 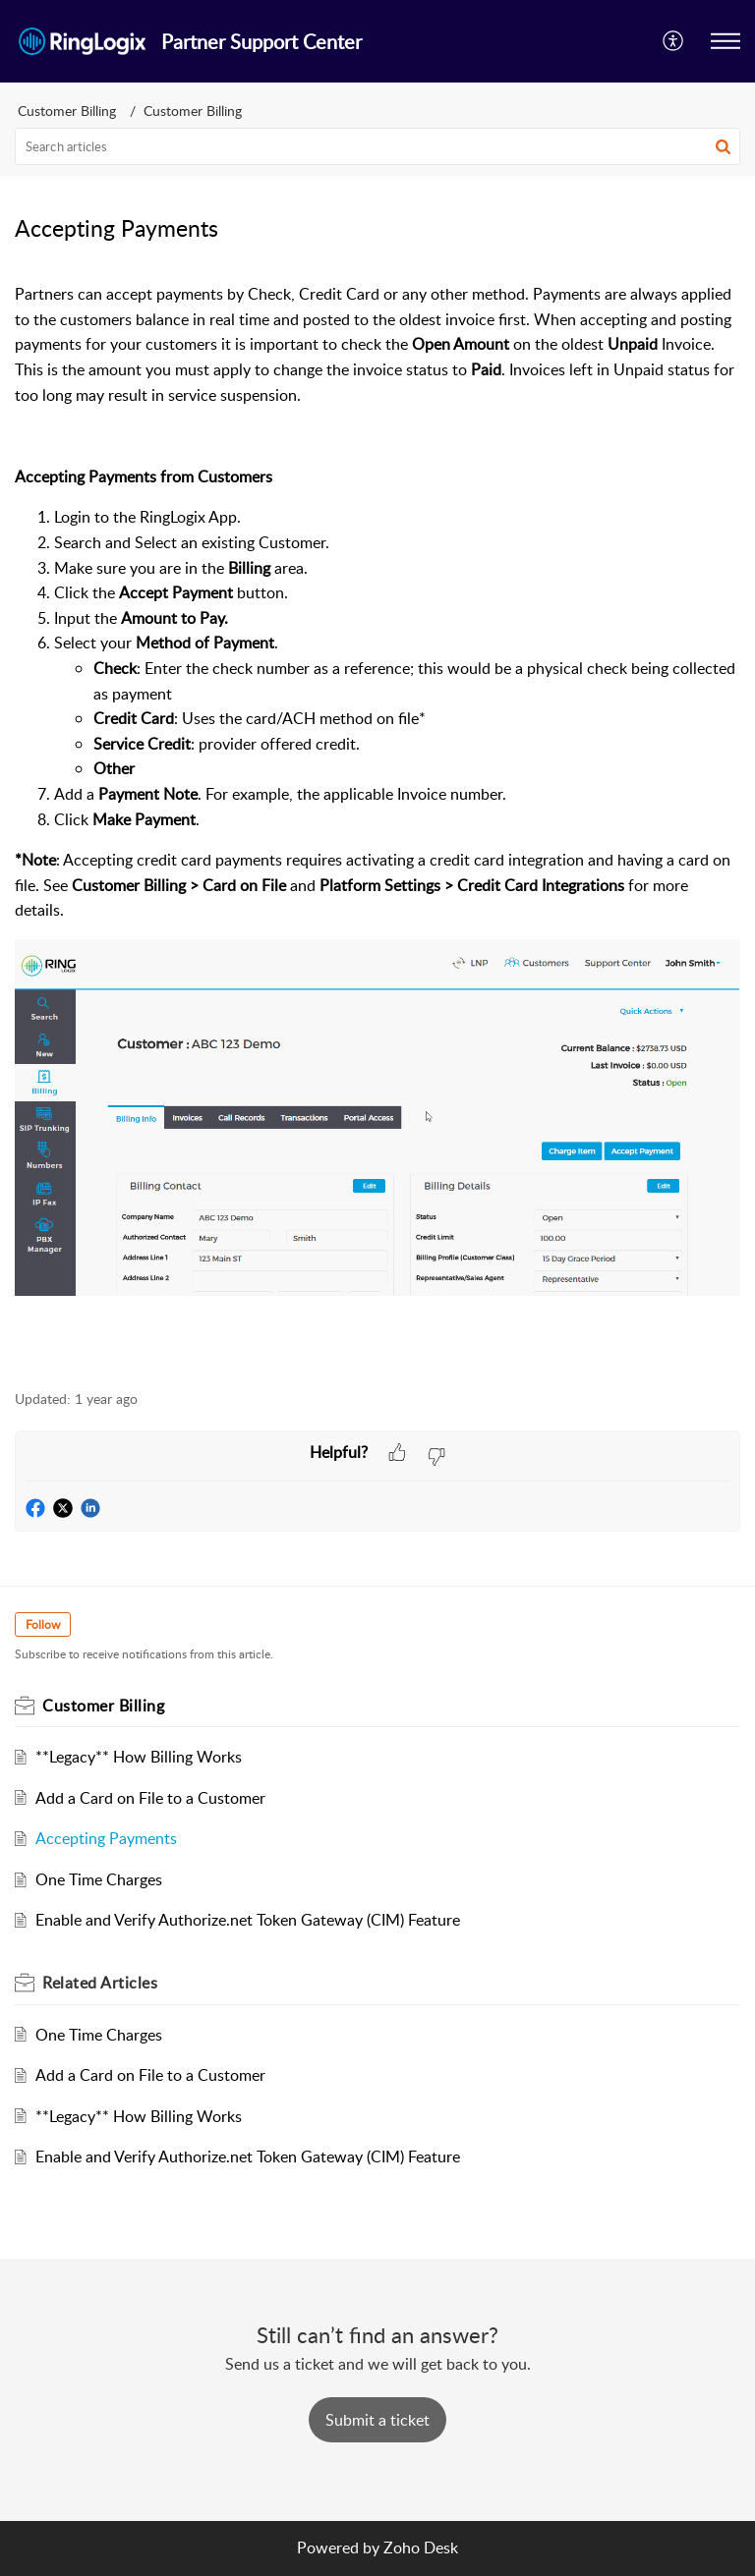 I want to click on [paragraph], so click(x=377, y=817).